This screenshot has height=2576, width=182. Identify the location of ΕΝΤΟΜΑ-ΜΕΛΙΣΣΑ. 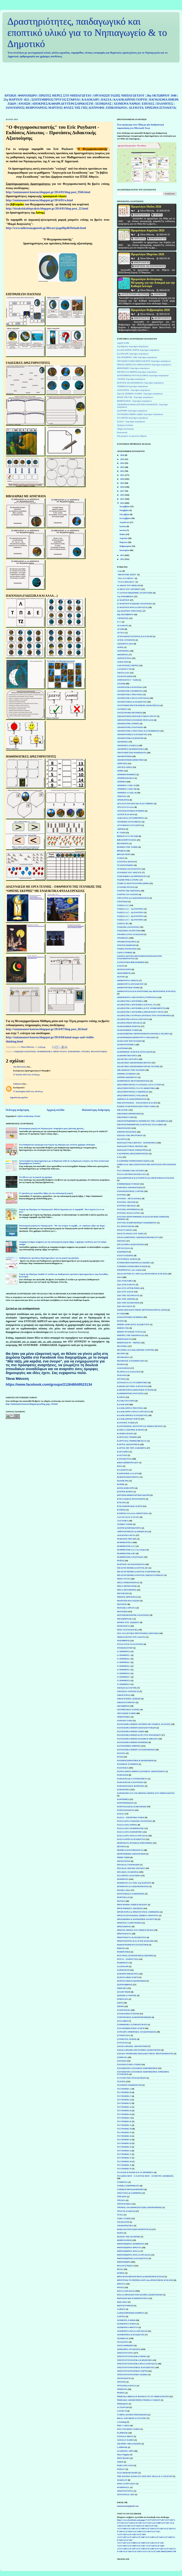
(126, 1206).